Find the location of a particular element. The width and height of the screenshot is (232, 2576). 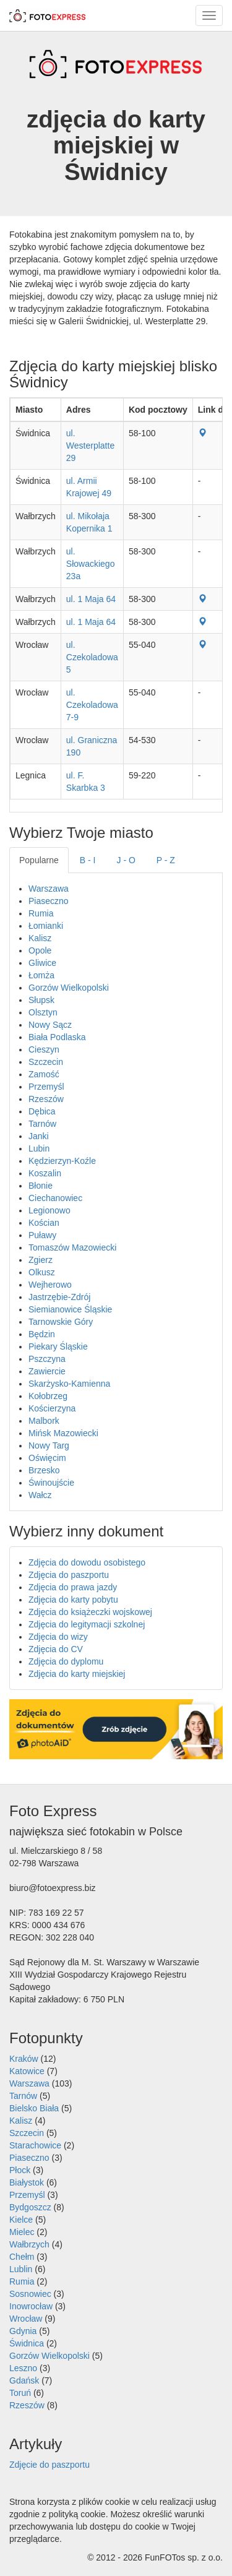

Łomianki is located at coordinates (45, 926).